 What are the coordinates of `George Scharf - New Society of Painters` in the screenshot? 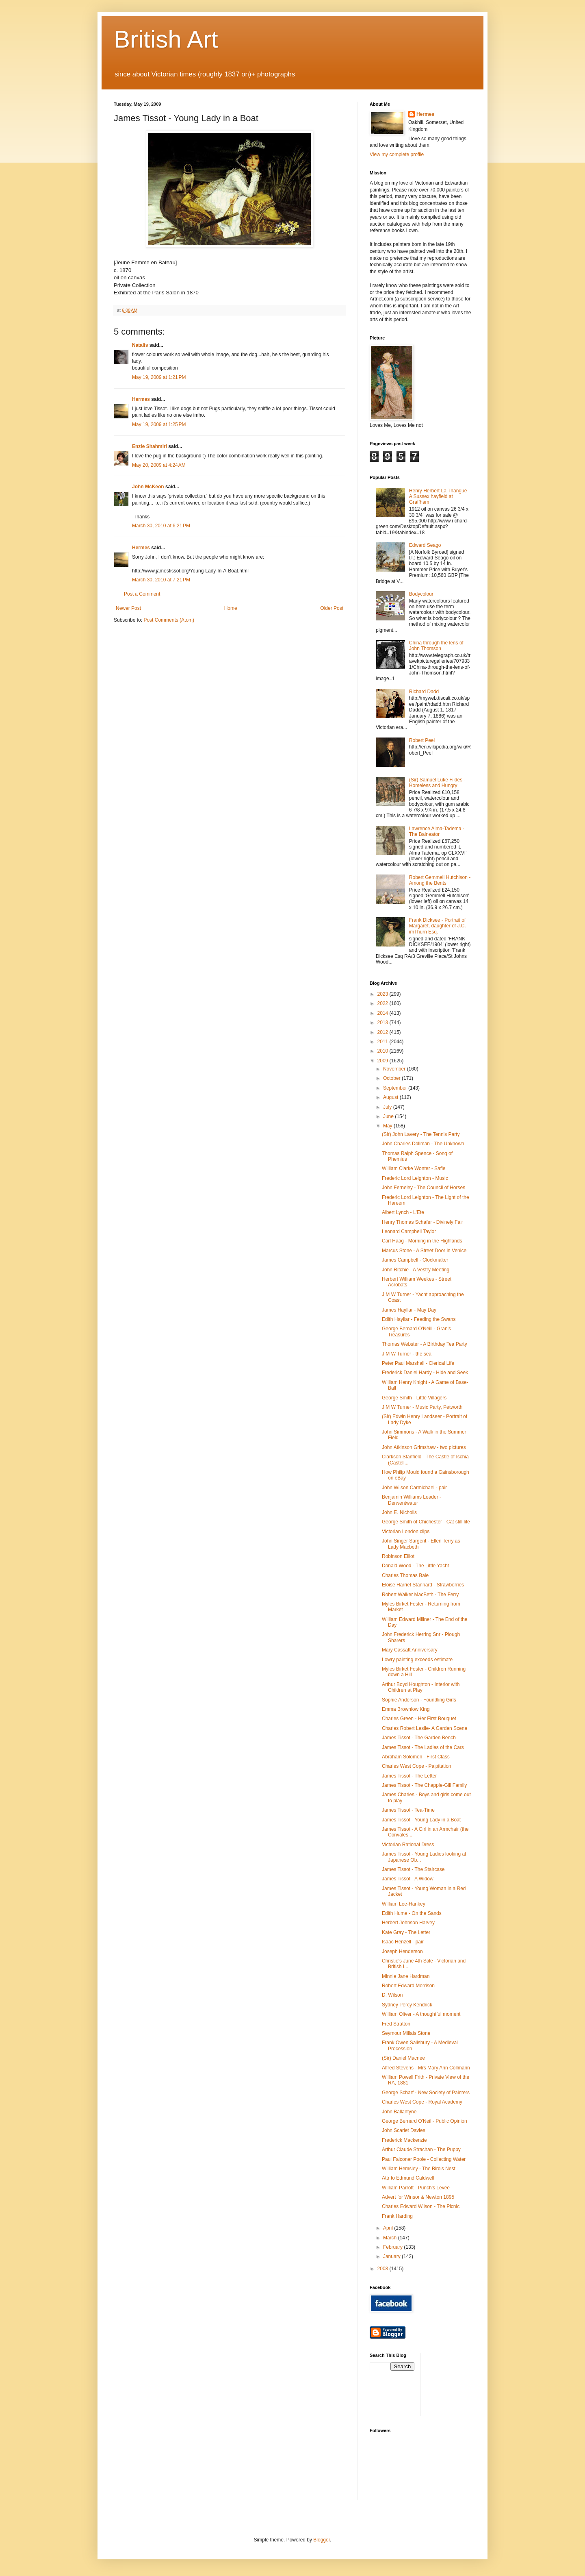 It's located at (426, 2092).